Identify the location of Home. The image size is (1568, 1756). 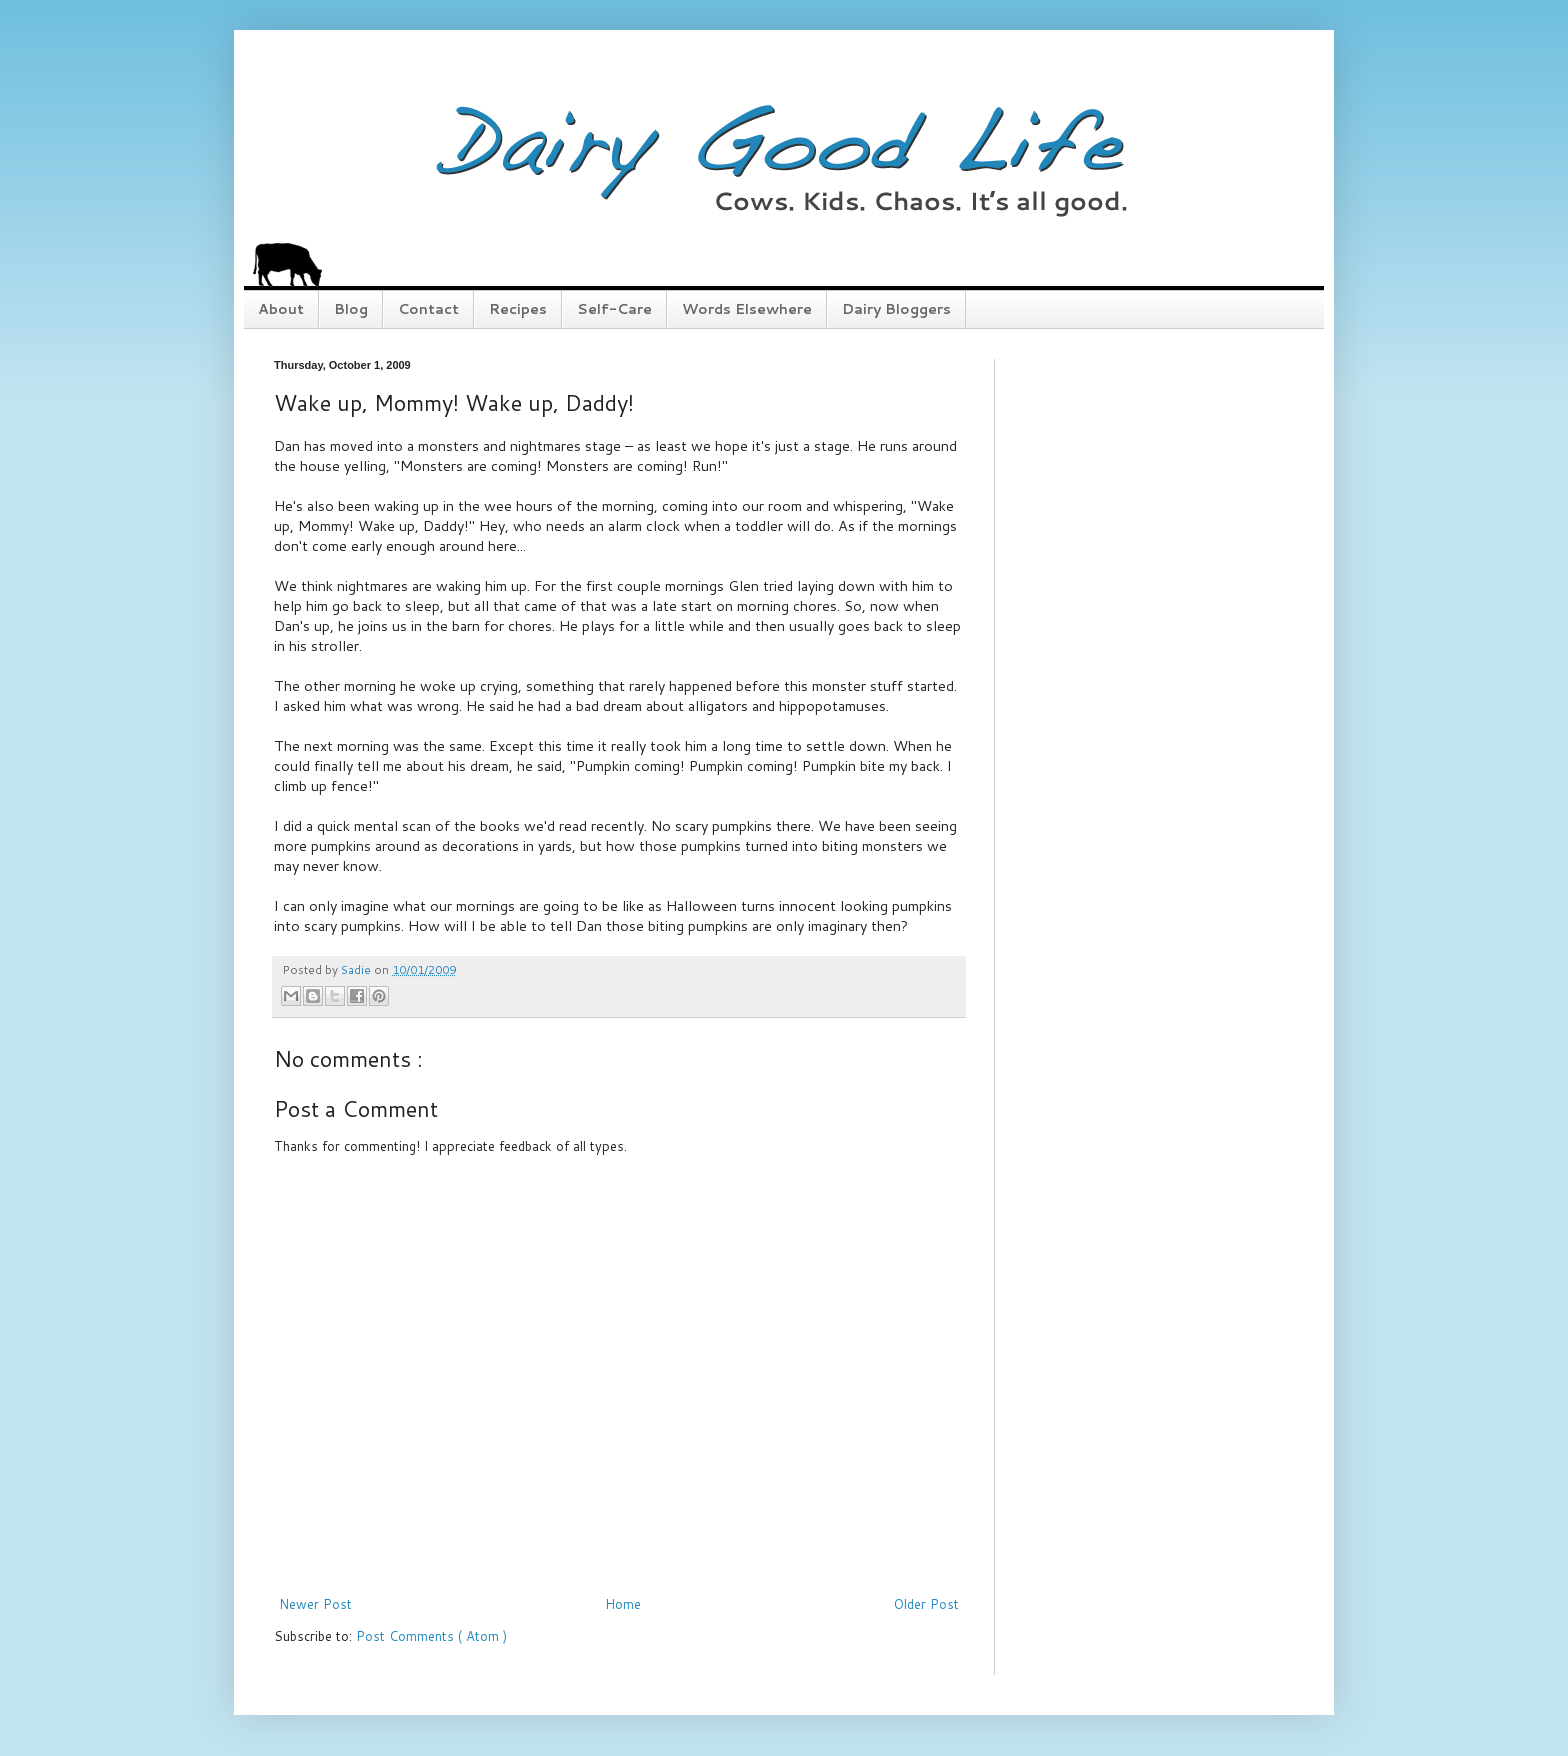
(623, 1604).